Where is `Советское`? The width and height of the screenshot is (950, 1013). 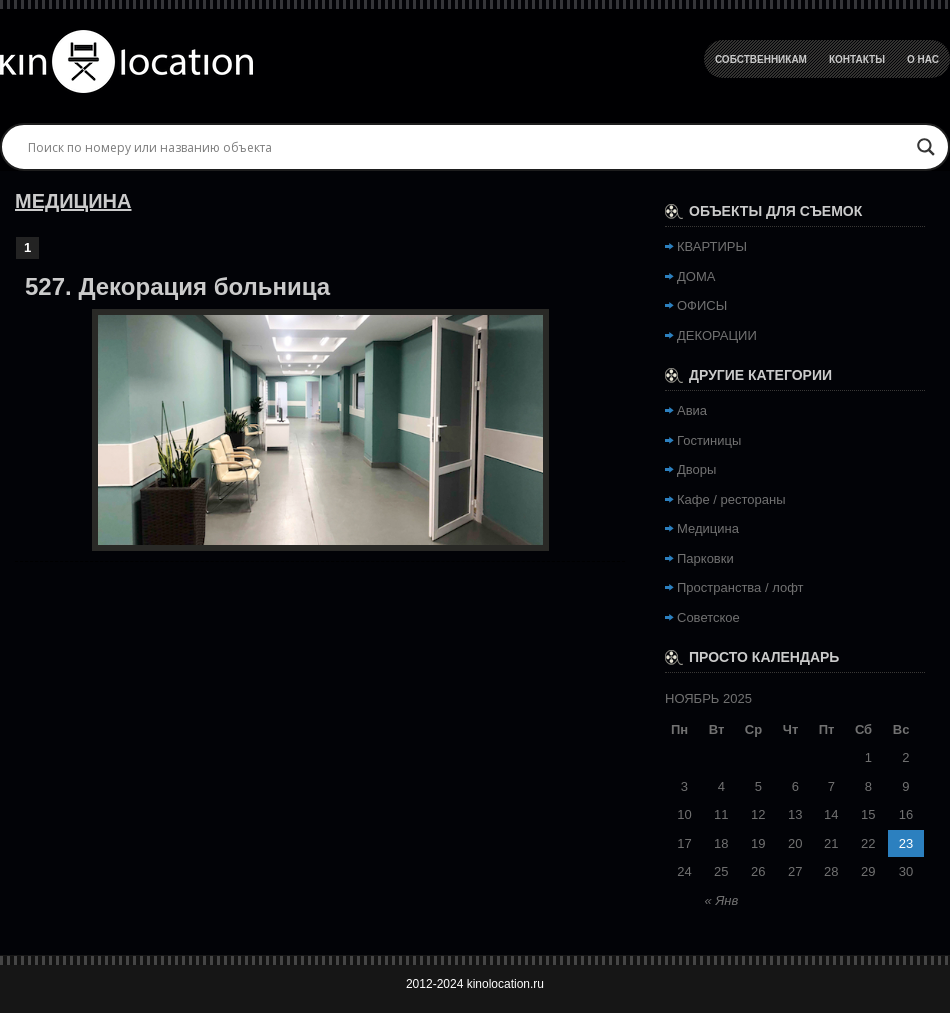
Советское is located at coordinates (708, 617).